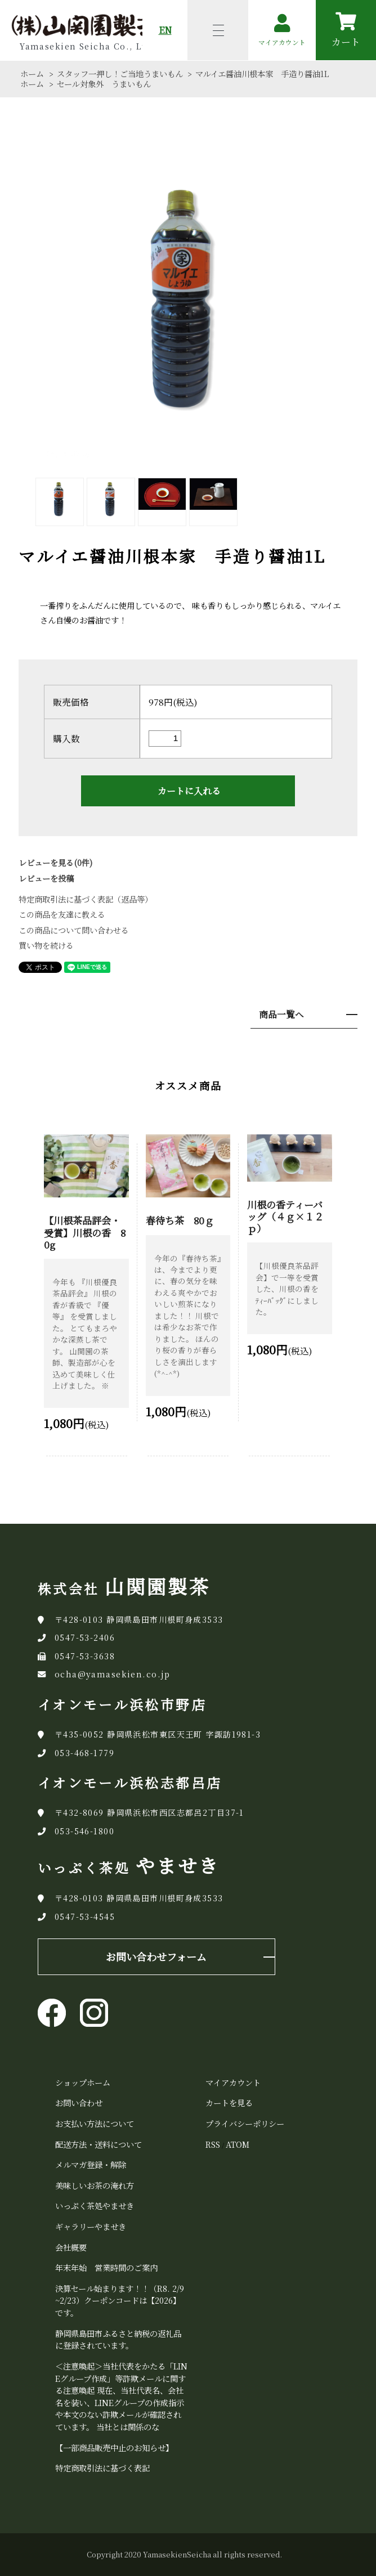 This screenshot has height=2576, width=376. What do you see at coordinates (46, 945) in the screenshot?
I see `買い物を続ける` at bounding box center [46, 945].